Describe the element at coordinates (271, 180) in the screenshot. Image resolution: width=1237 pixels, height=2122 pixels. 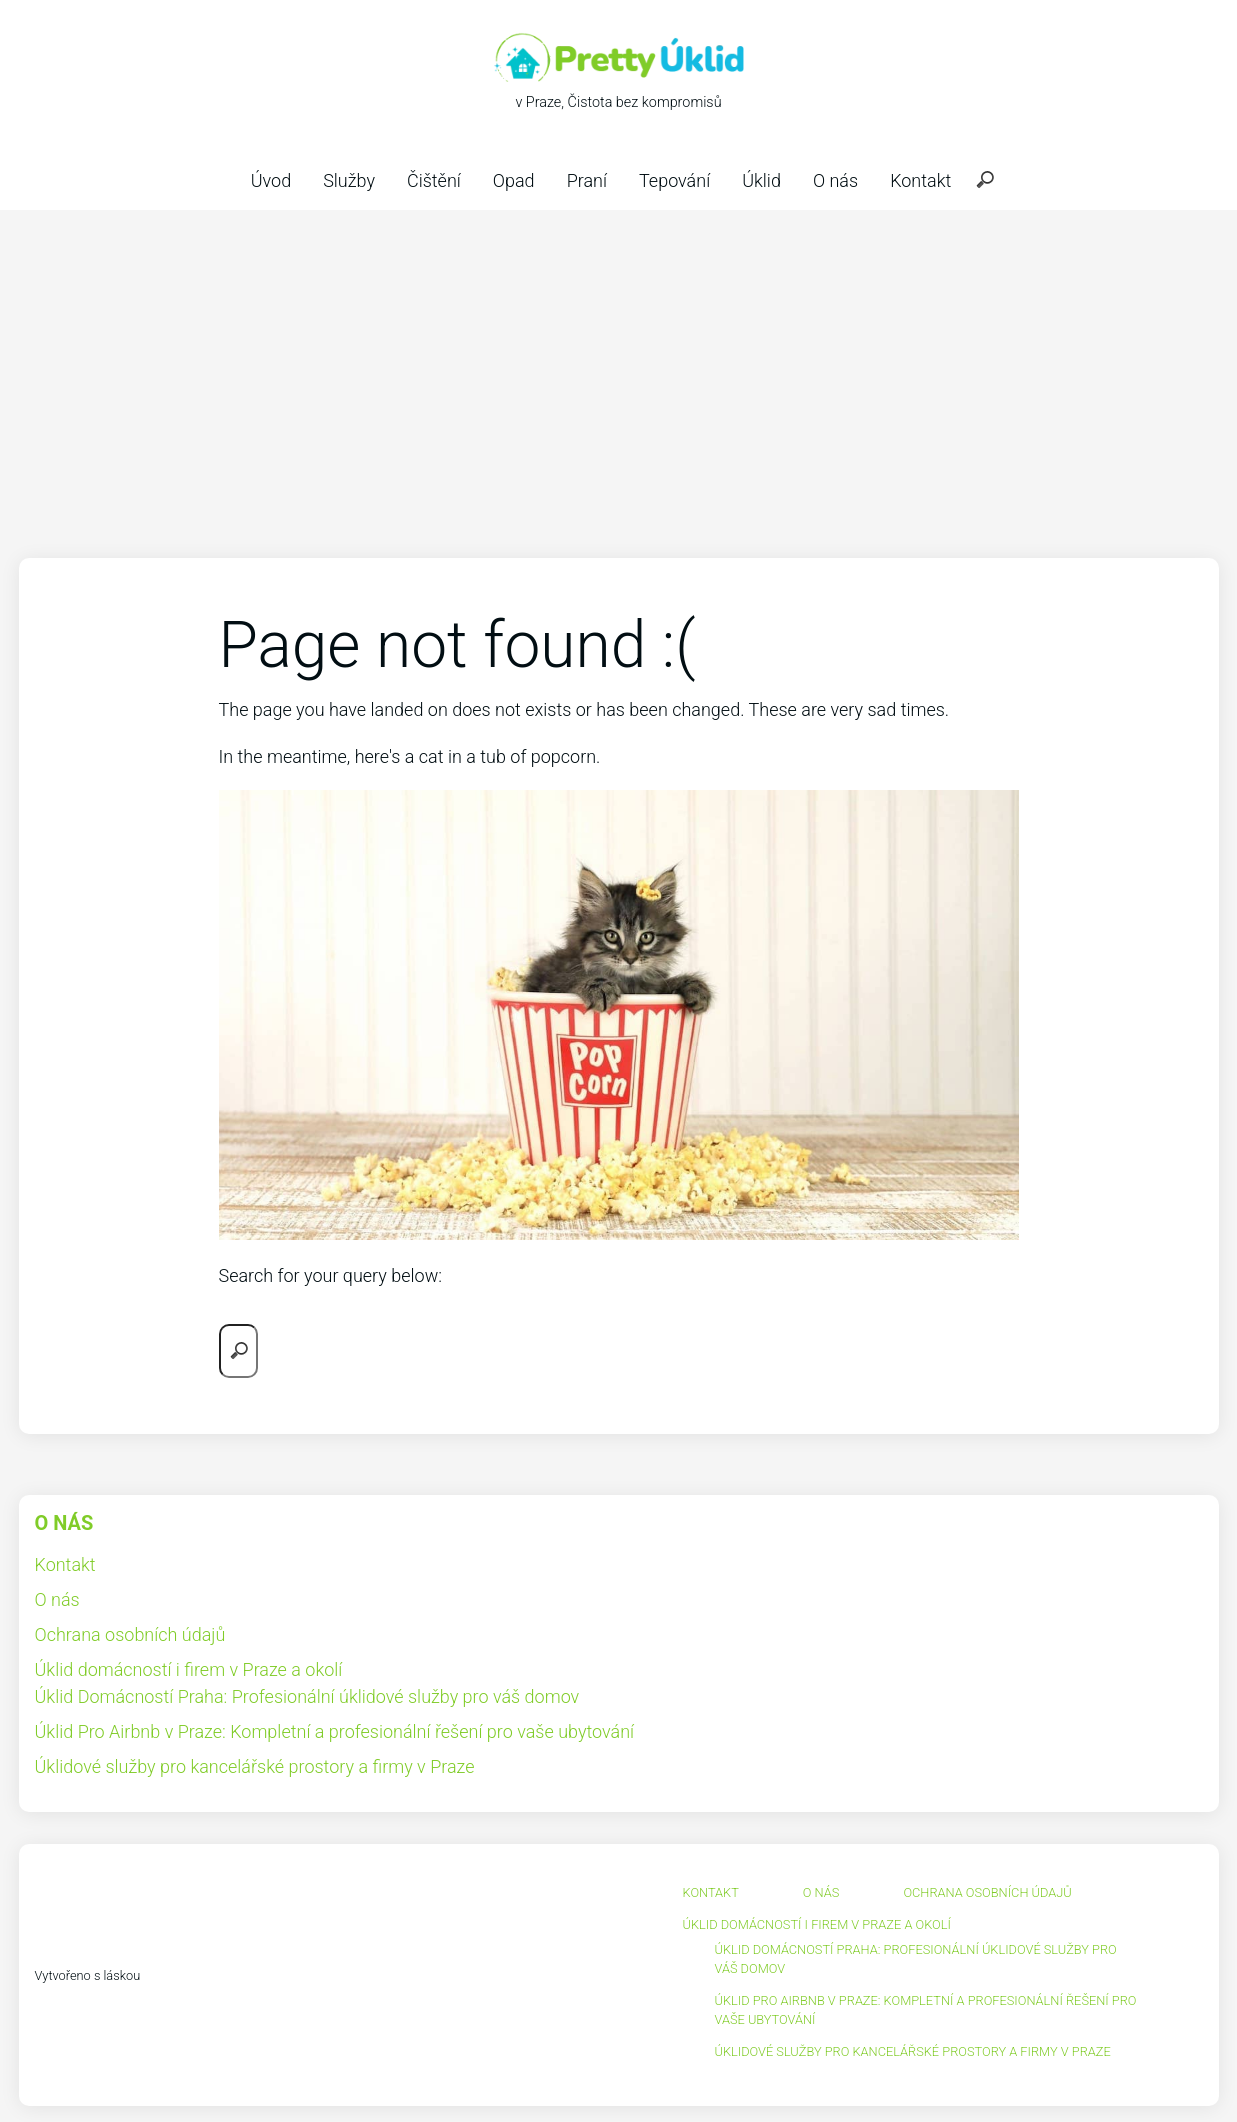
I see `Úvod` at that location.